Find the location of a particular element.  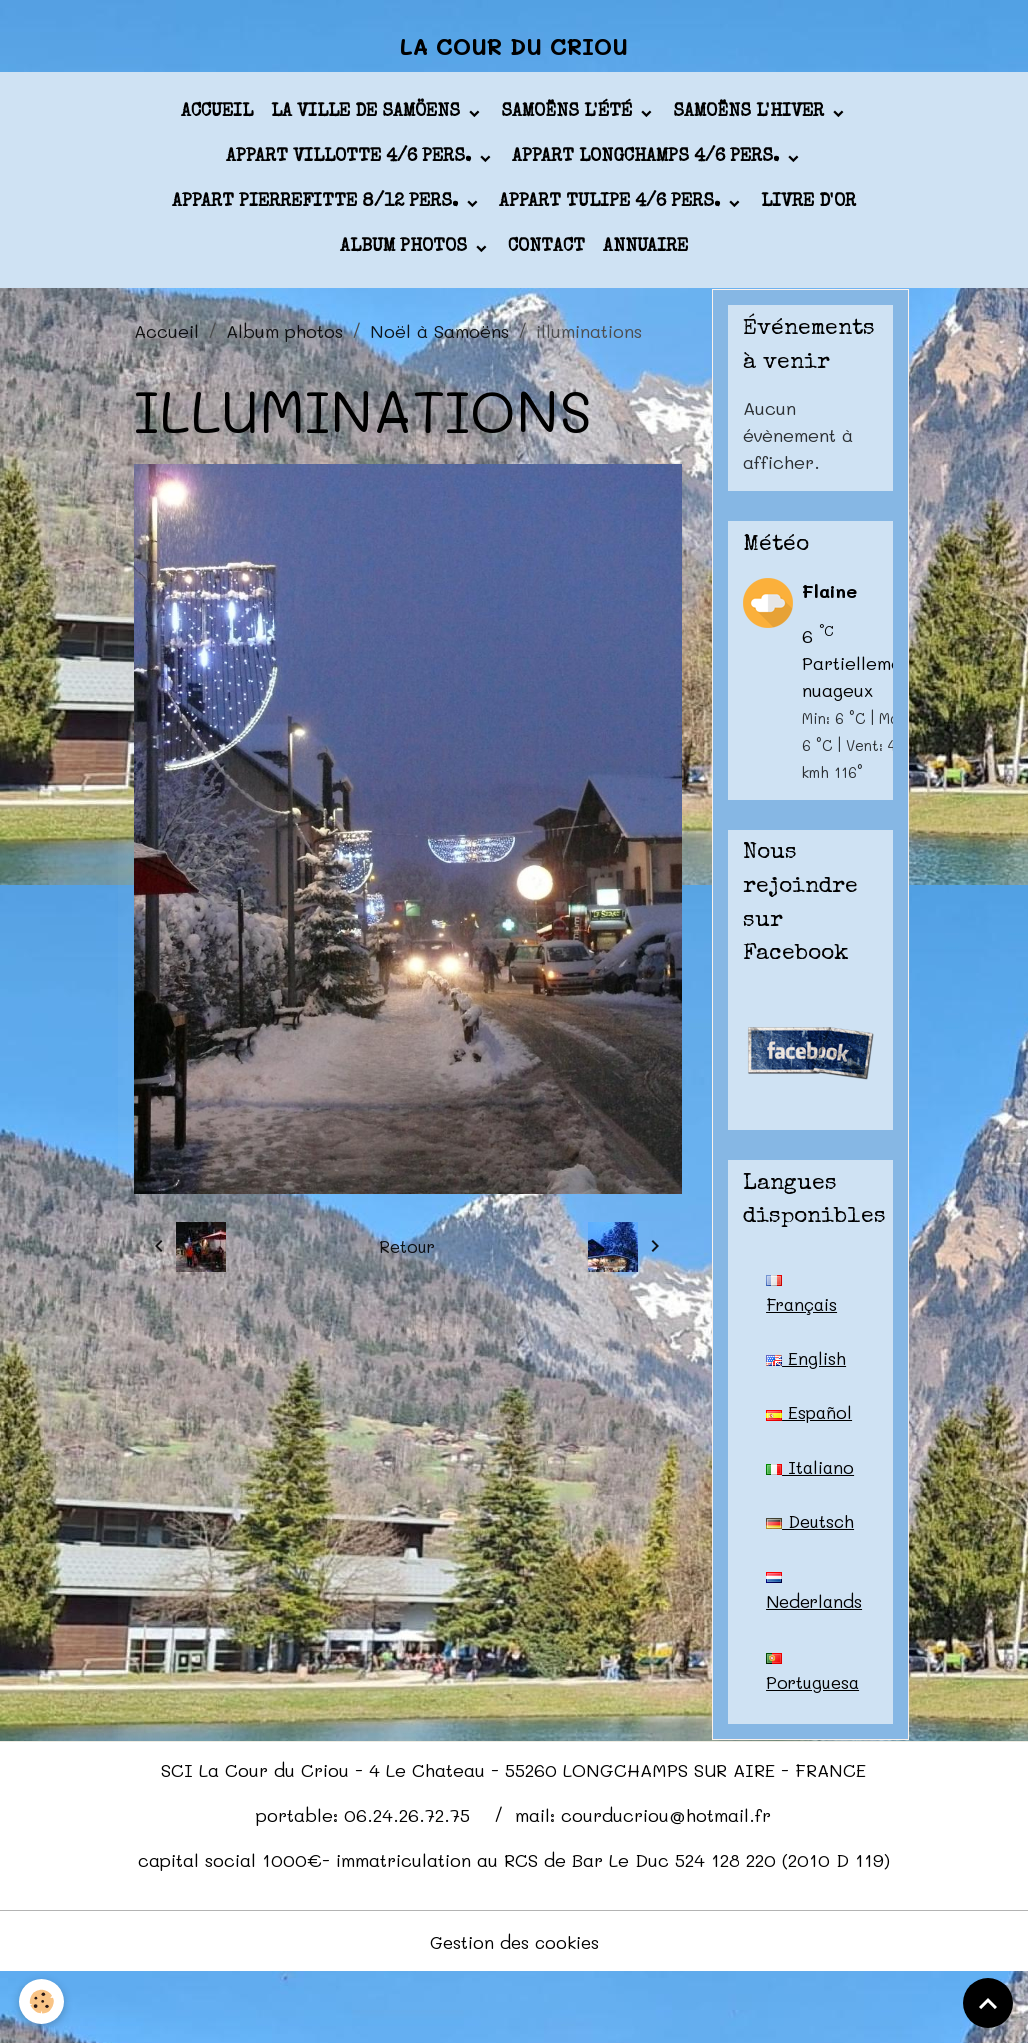

[Scroll top] is located at coordinates (988, 2003).